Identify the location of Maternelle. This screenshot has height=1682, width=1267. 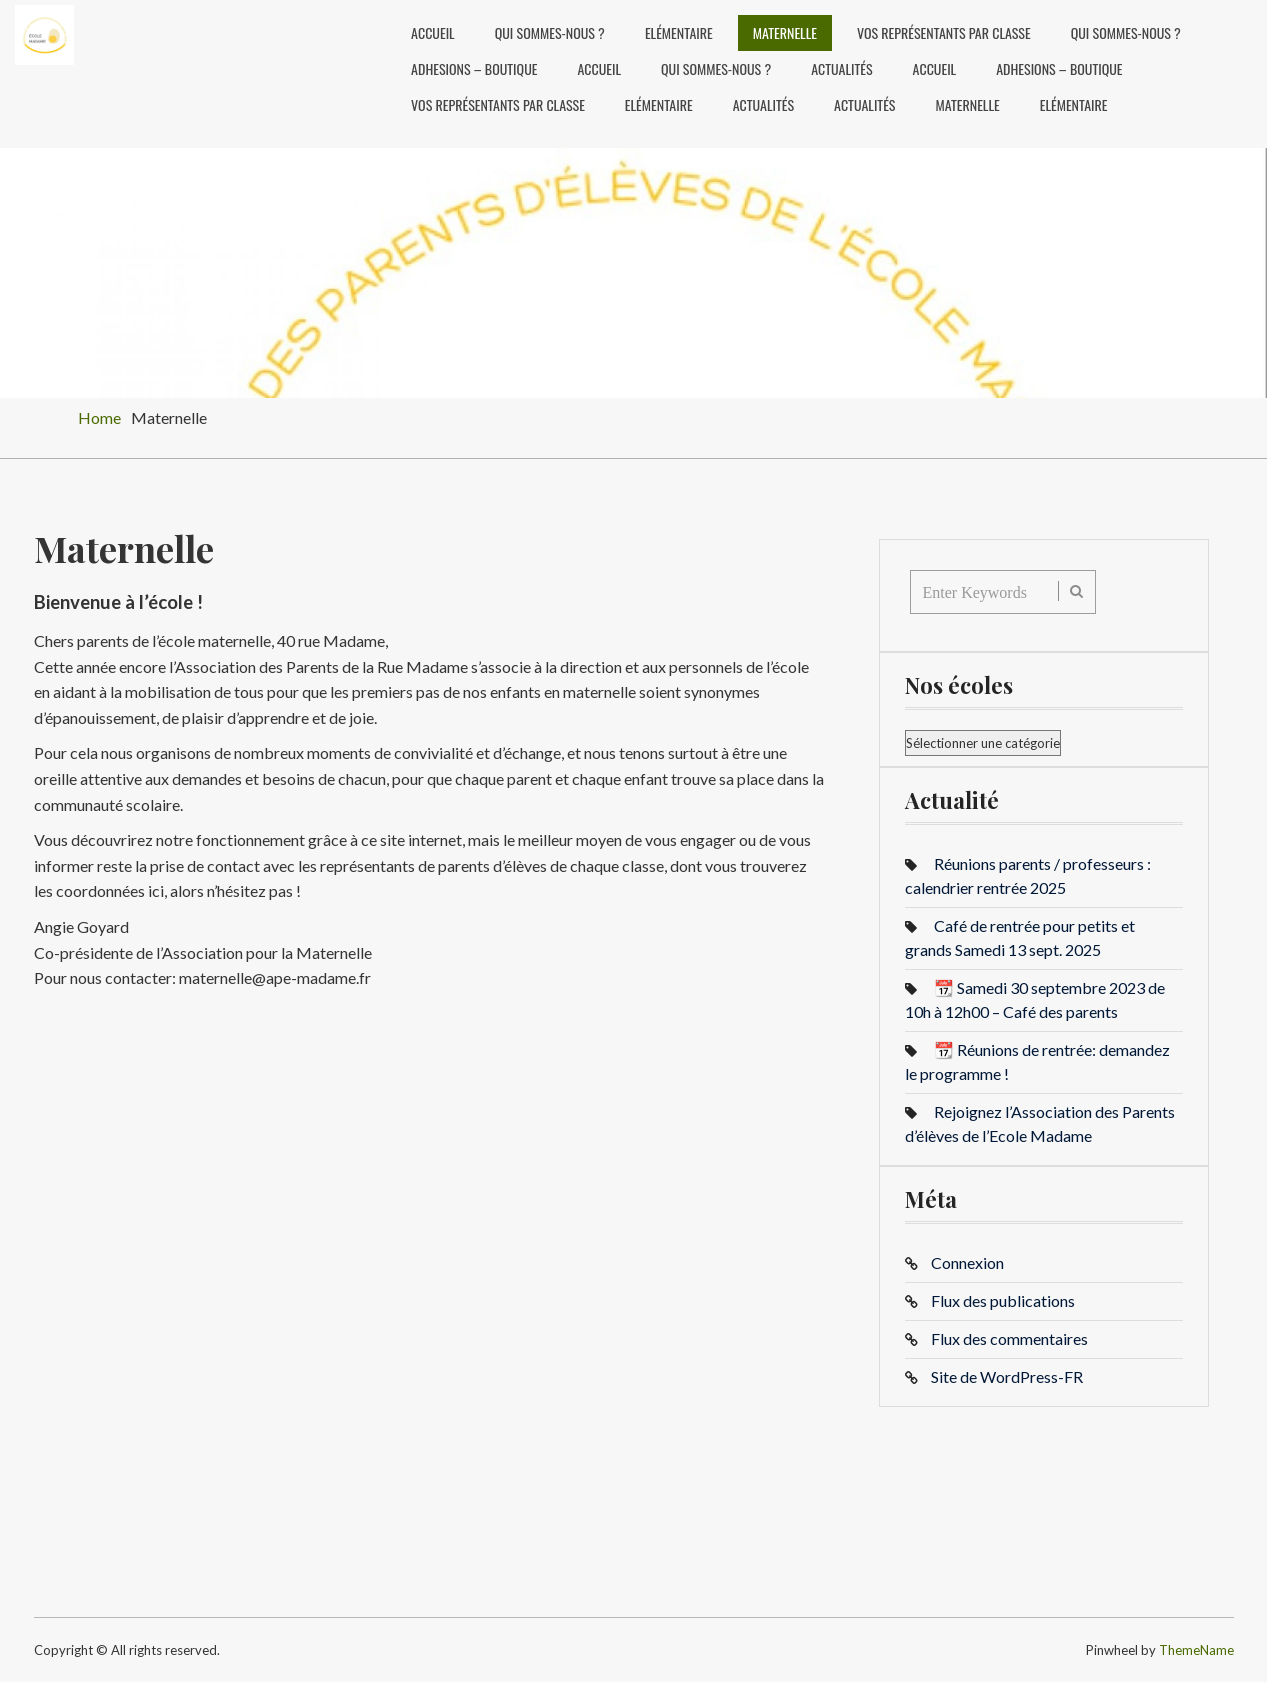
(785, 32).